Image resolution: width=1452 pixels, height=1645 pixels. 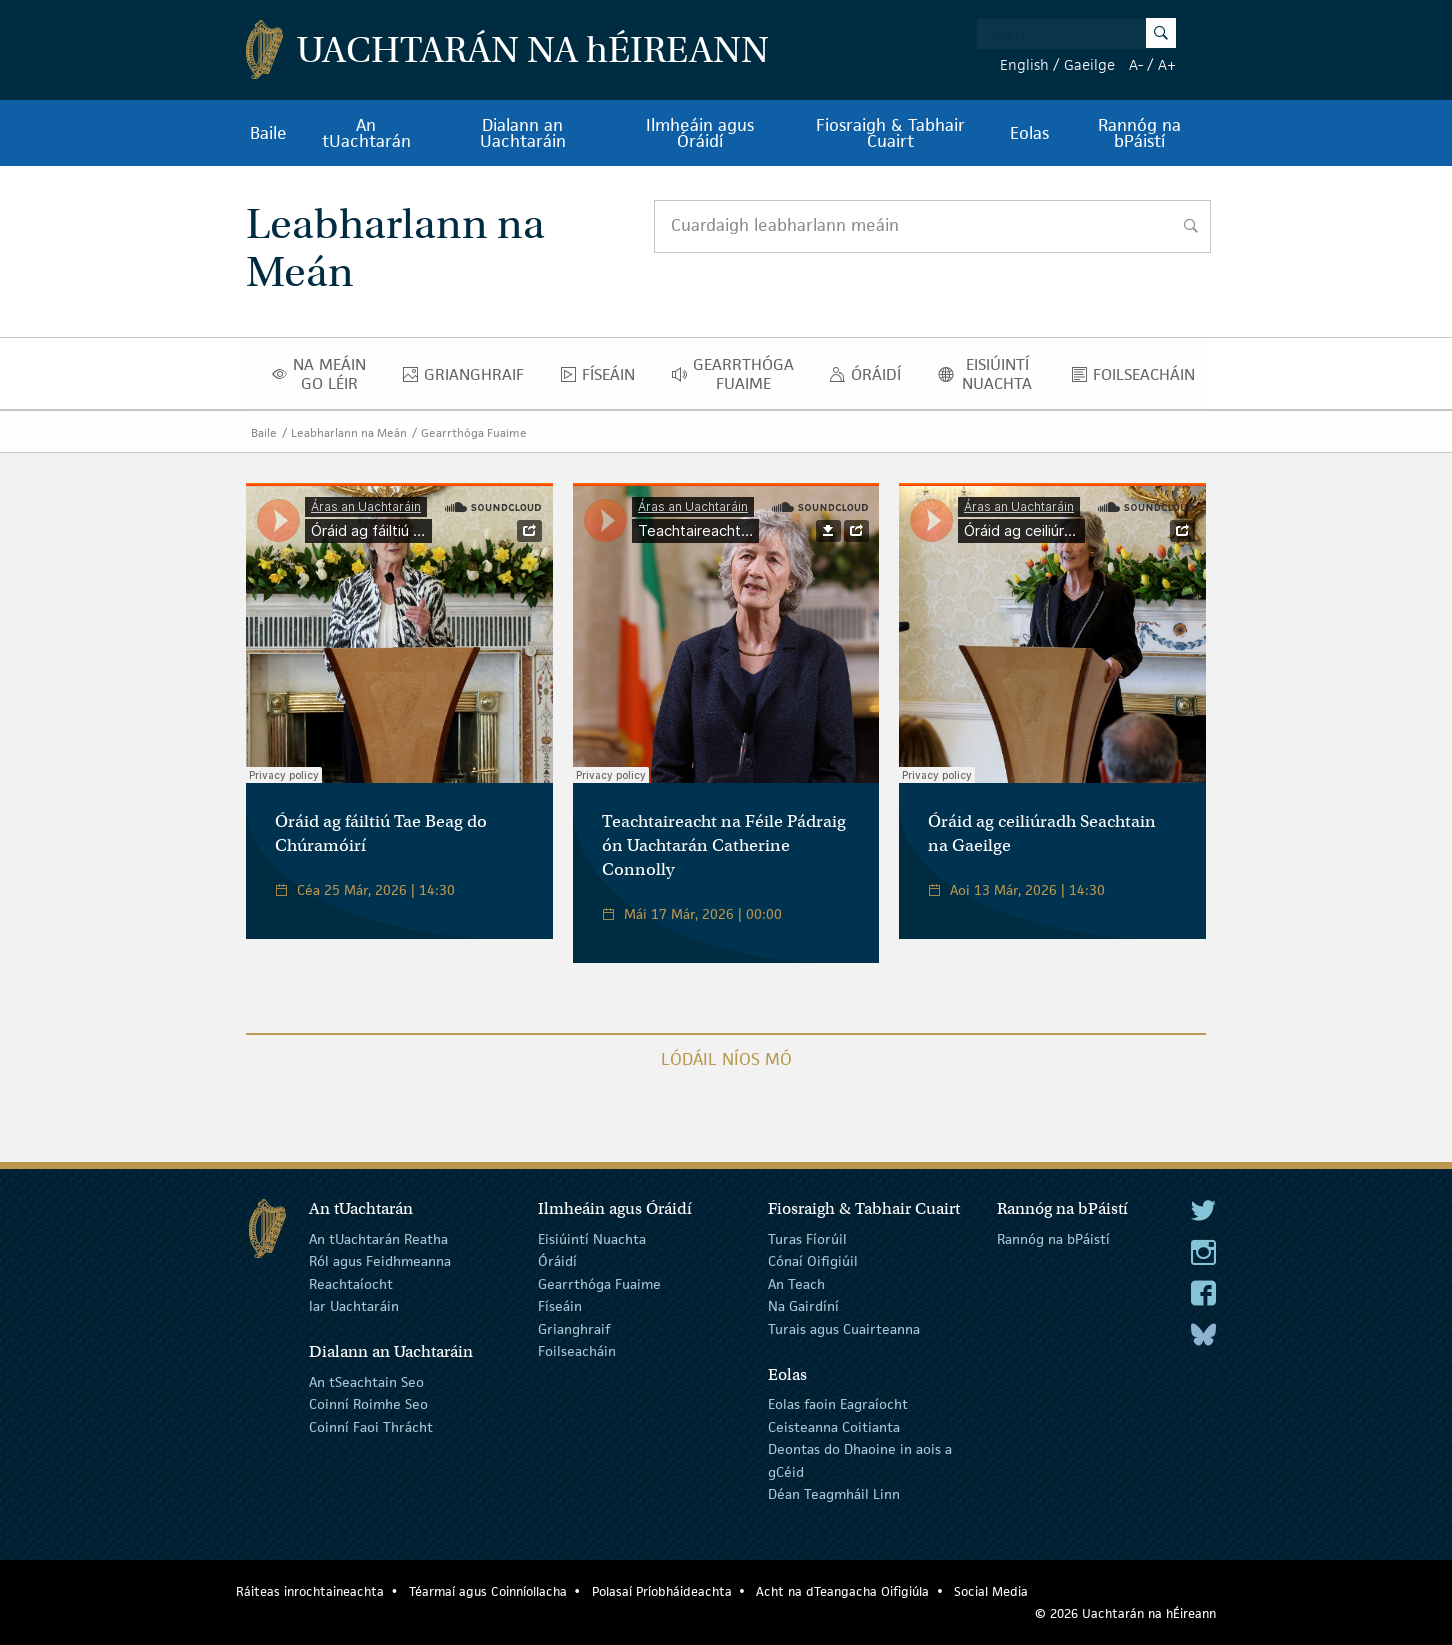 I want to click on Ról agus Feidhmeanna, so click(x=380, y=1261).